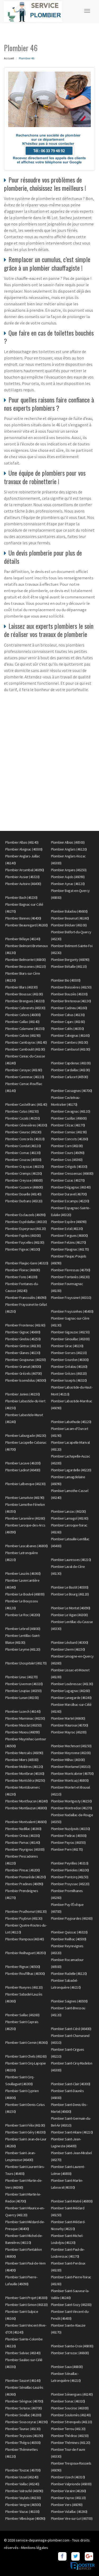 The height and width of the screenshot is (2576, 99). Describe the element at coordinates (69, 1725) in the screenshot. I see `Plombier Mauroux (46700)` at that location.